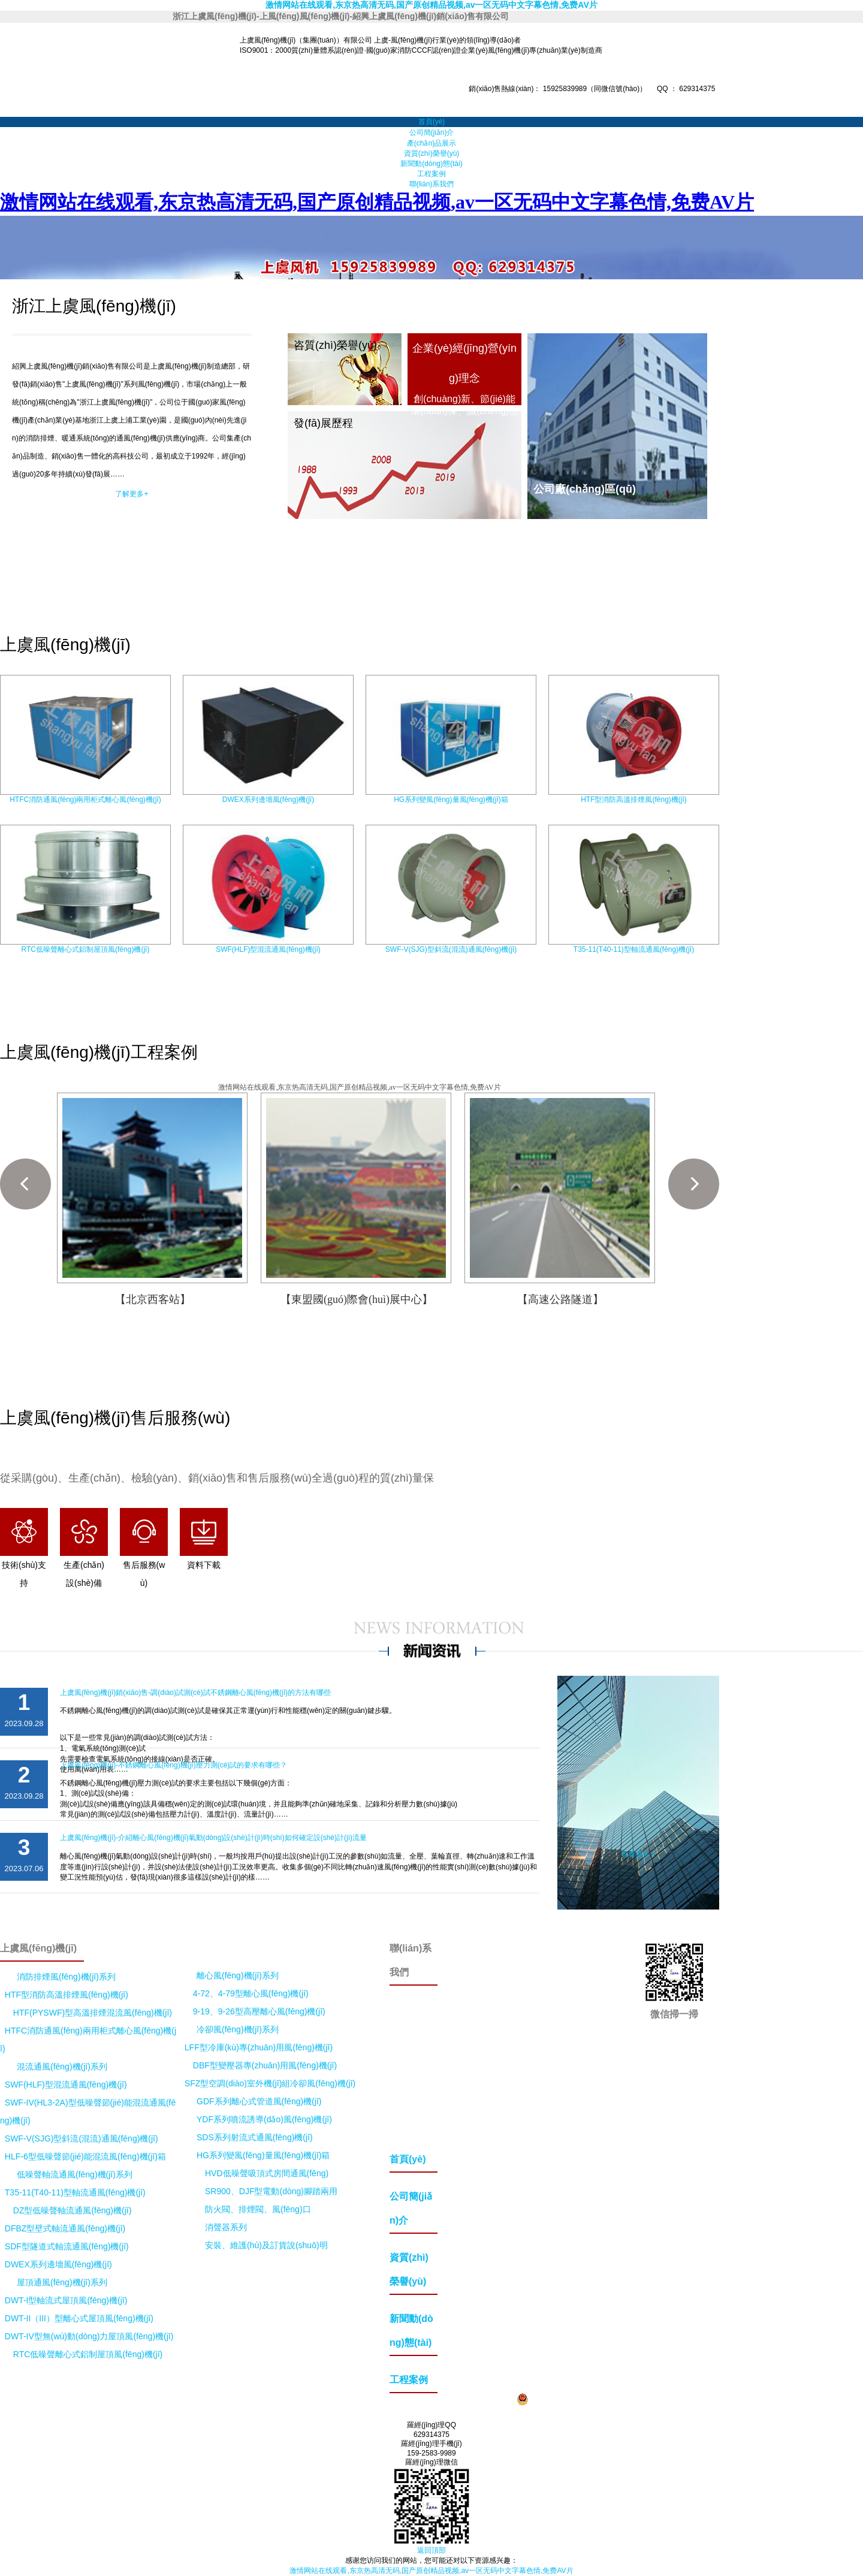  What do you see at coordinates (66, 1976) in the screenshot?
I see `消防排煙風(fēng)機(jī)系列` at bounding box center [66, 1976].